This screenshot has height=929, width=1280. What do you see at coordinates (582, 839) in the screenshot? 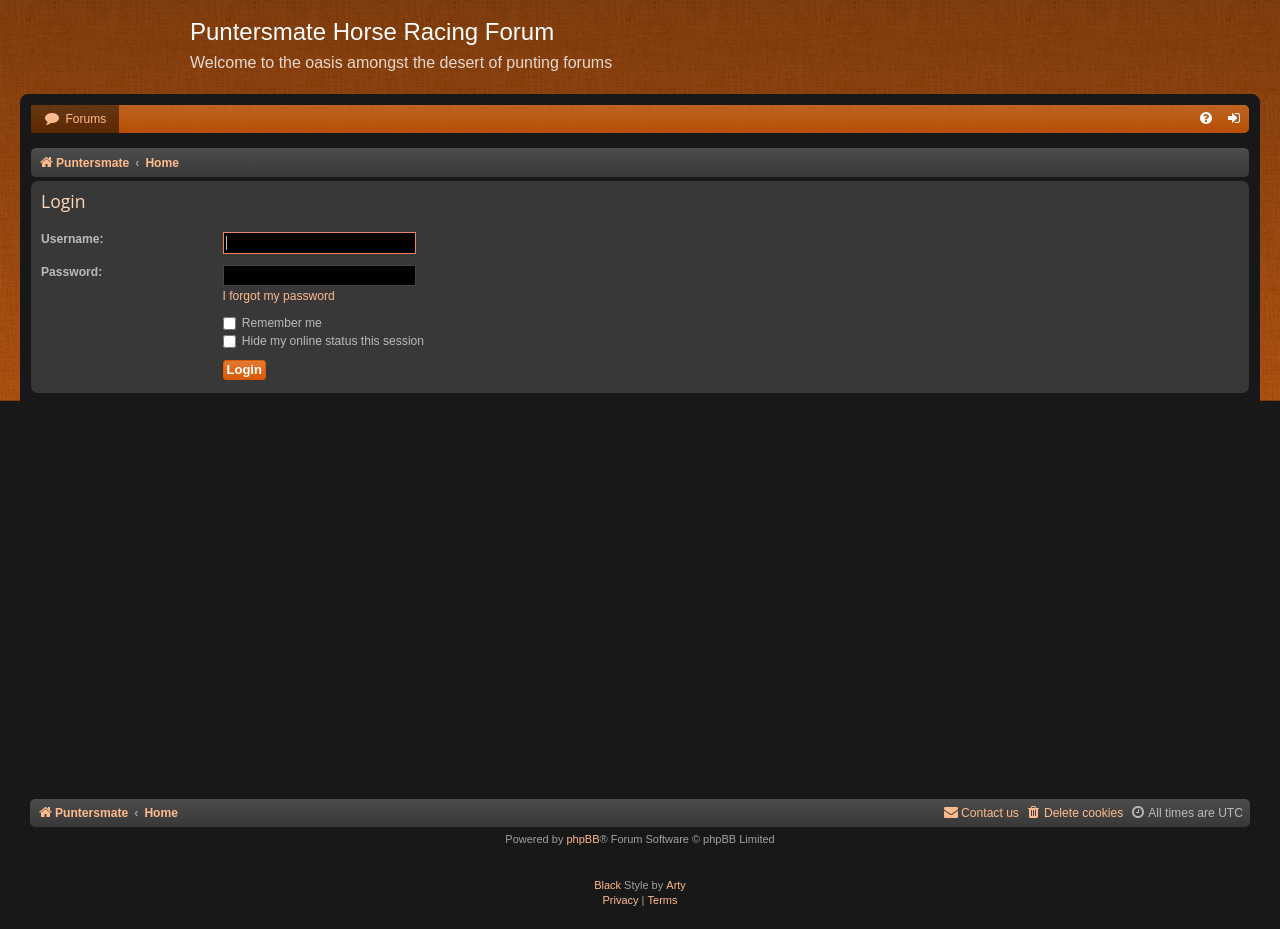
I see `phpBB` at bounding box center [582, 839].